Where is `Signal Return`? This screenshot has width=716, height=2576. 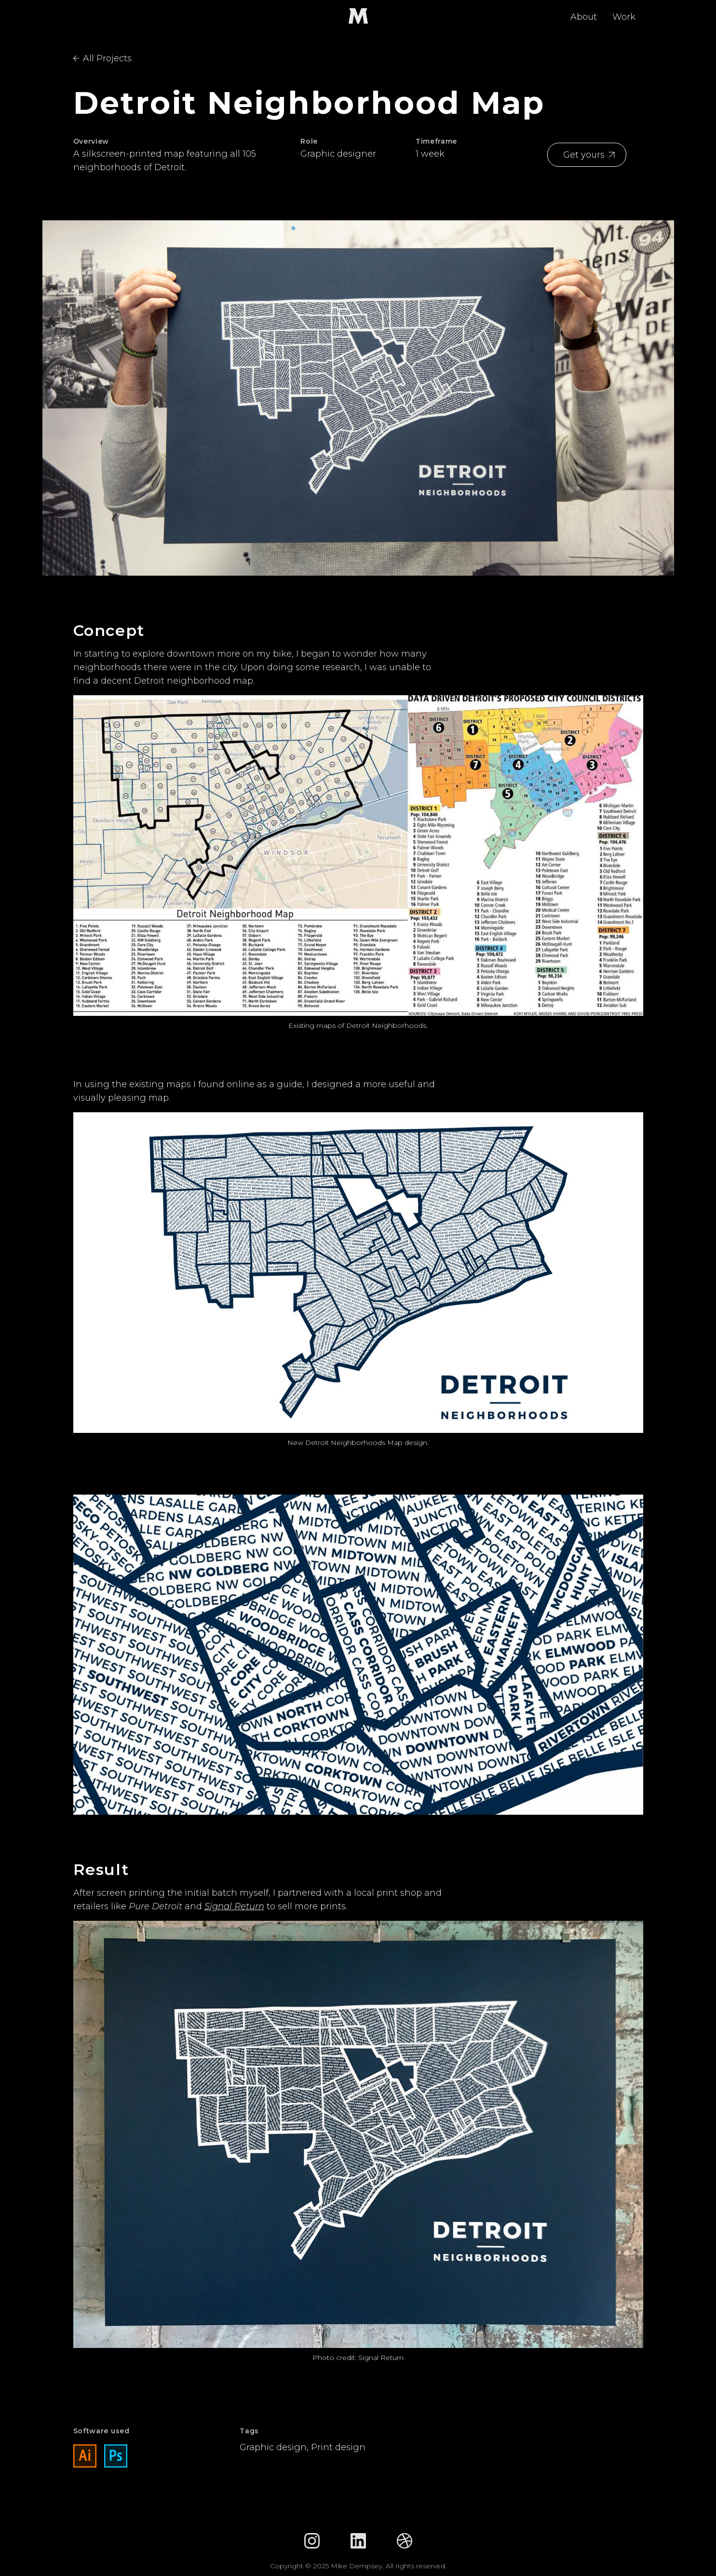
Signal Return is located at coordinates (234, 1906).